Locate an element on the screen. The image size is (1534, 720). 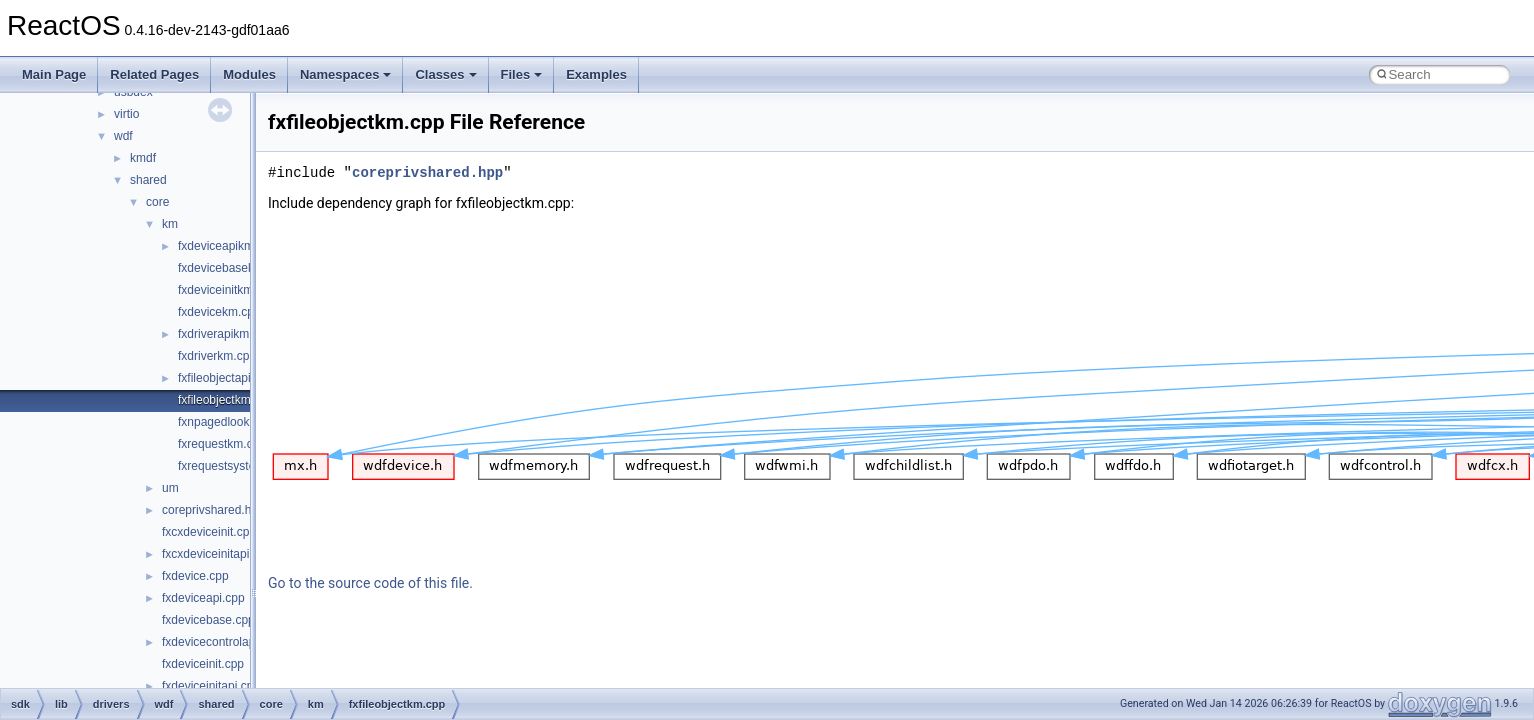
Main Page is located at coordinates (54, 74).